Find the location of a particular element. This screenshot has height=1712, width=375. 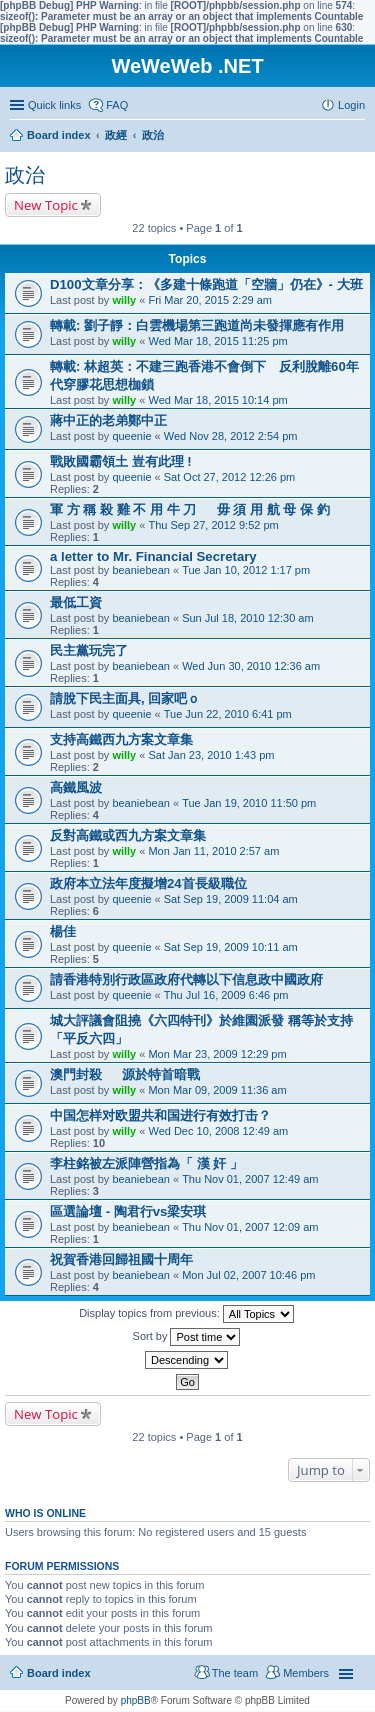

Members [menuitem] is located at coordinates (306, 1673).